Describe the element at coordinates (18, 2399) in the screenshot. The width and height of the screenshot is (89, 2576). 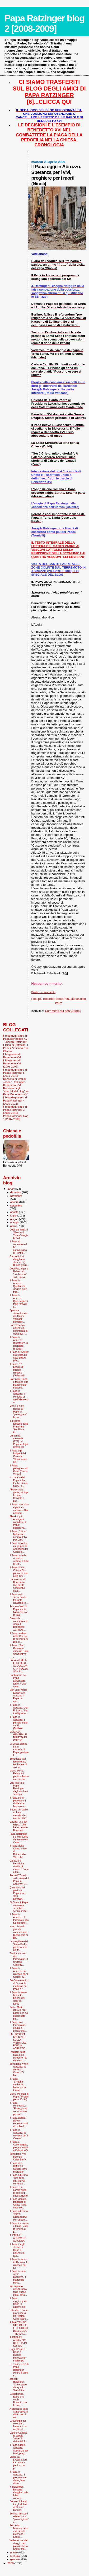
I see `Lukashenko, l'ateo che vuole l’incontro tra le due...` at that location.